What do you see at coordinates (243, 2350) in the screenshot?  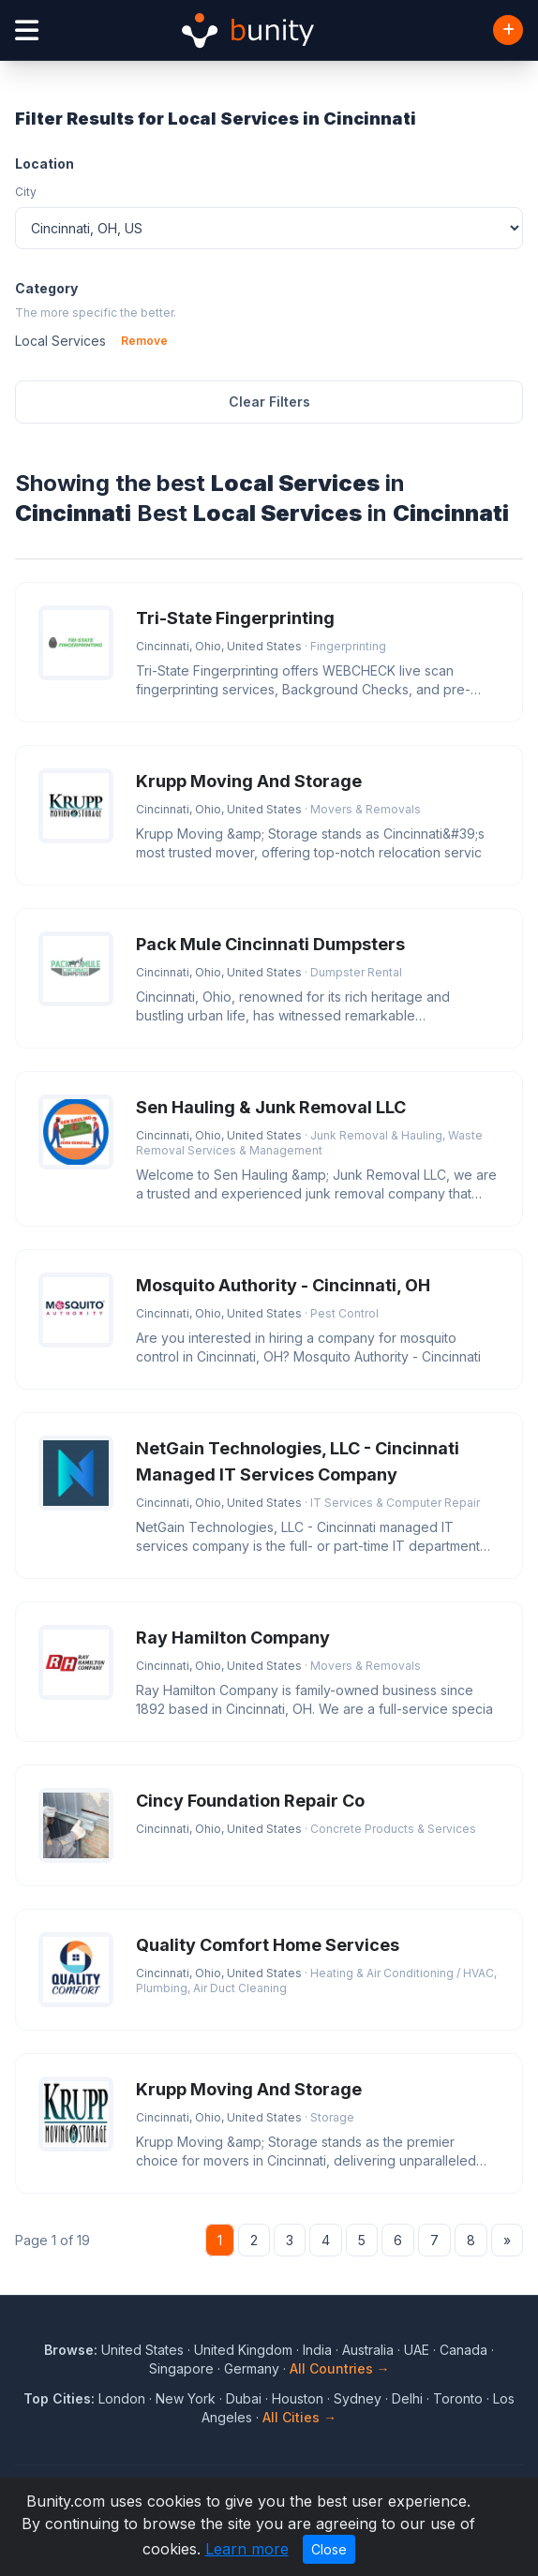 I see `United Kingdom` at bounding box center [243, 2350].